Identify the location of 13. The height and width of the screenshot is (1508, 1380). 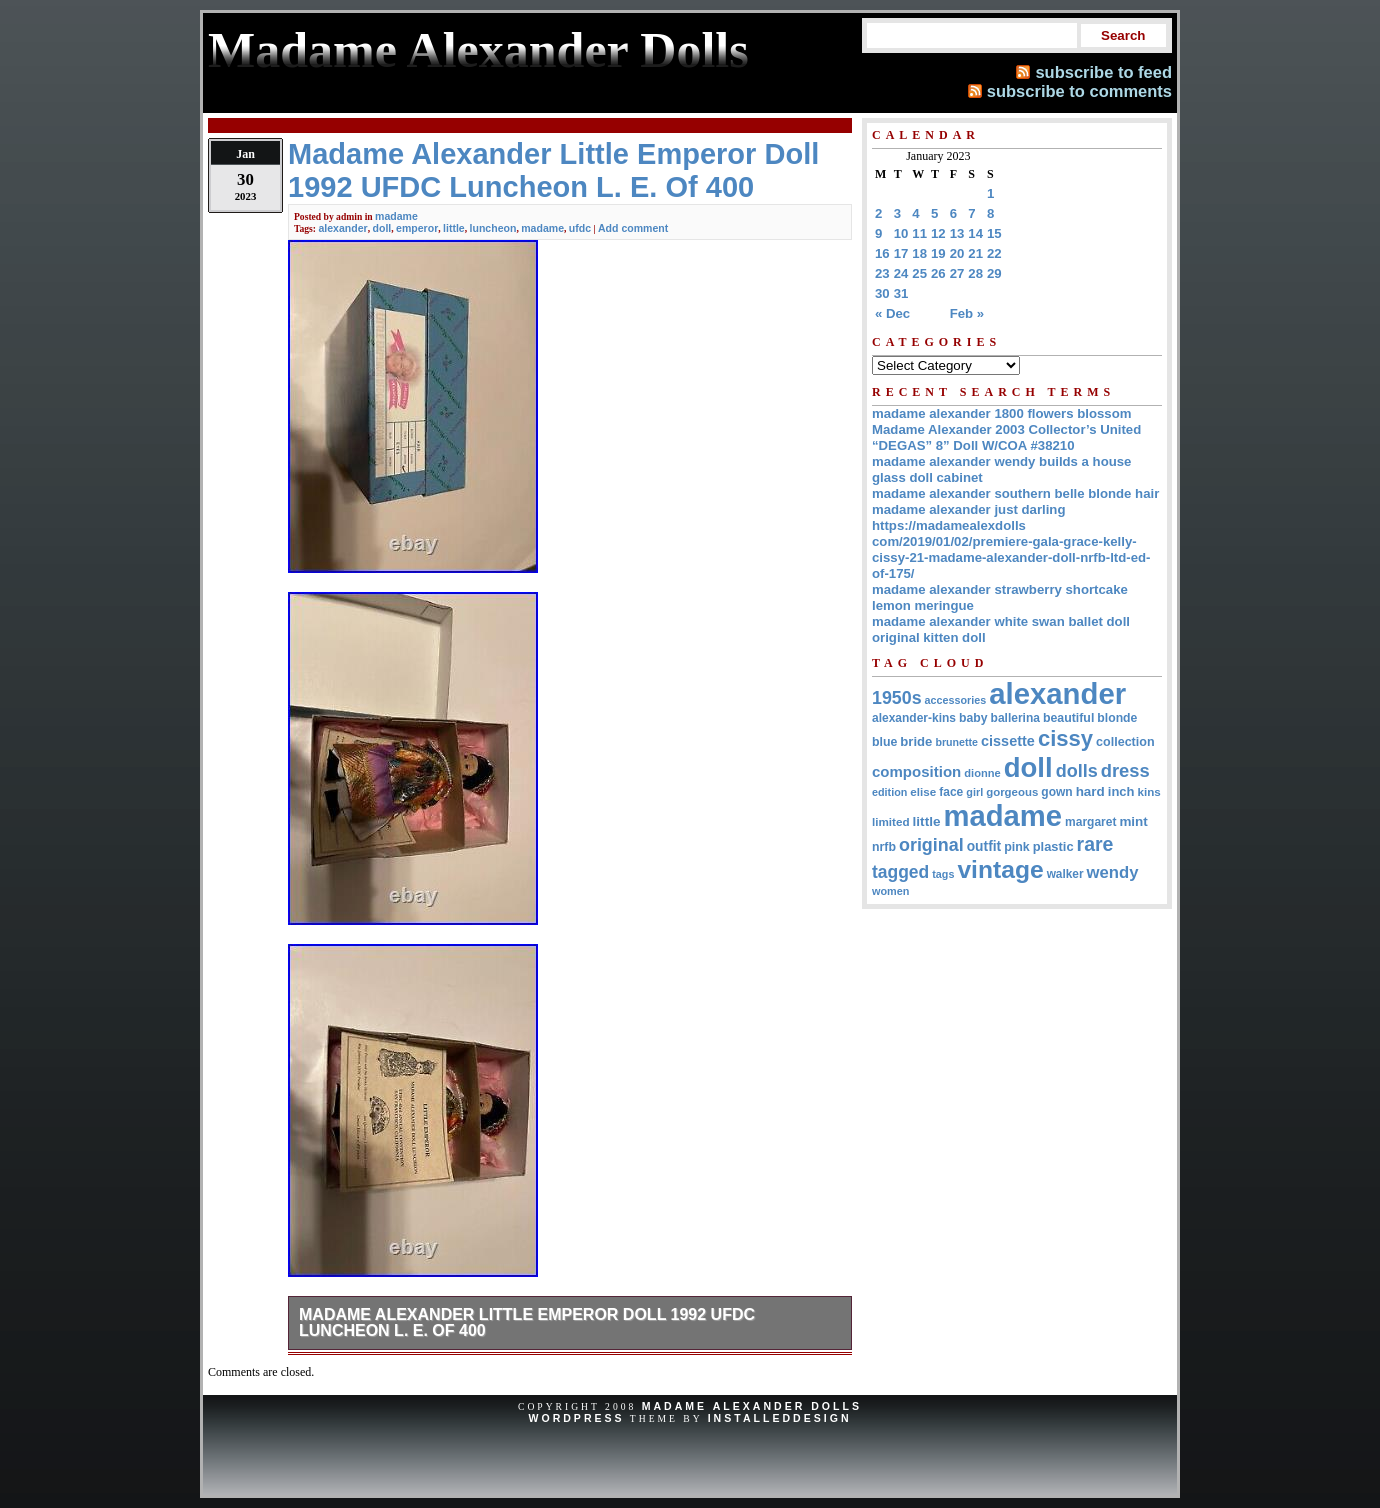
(957, 233).